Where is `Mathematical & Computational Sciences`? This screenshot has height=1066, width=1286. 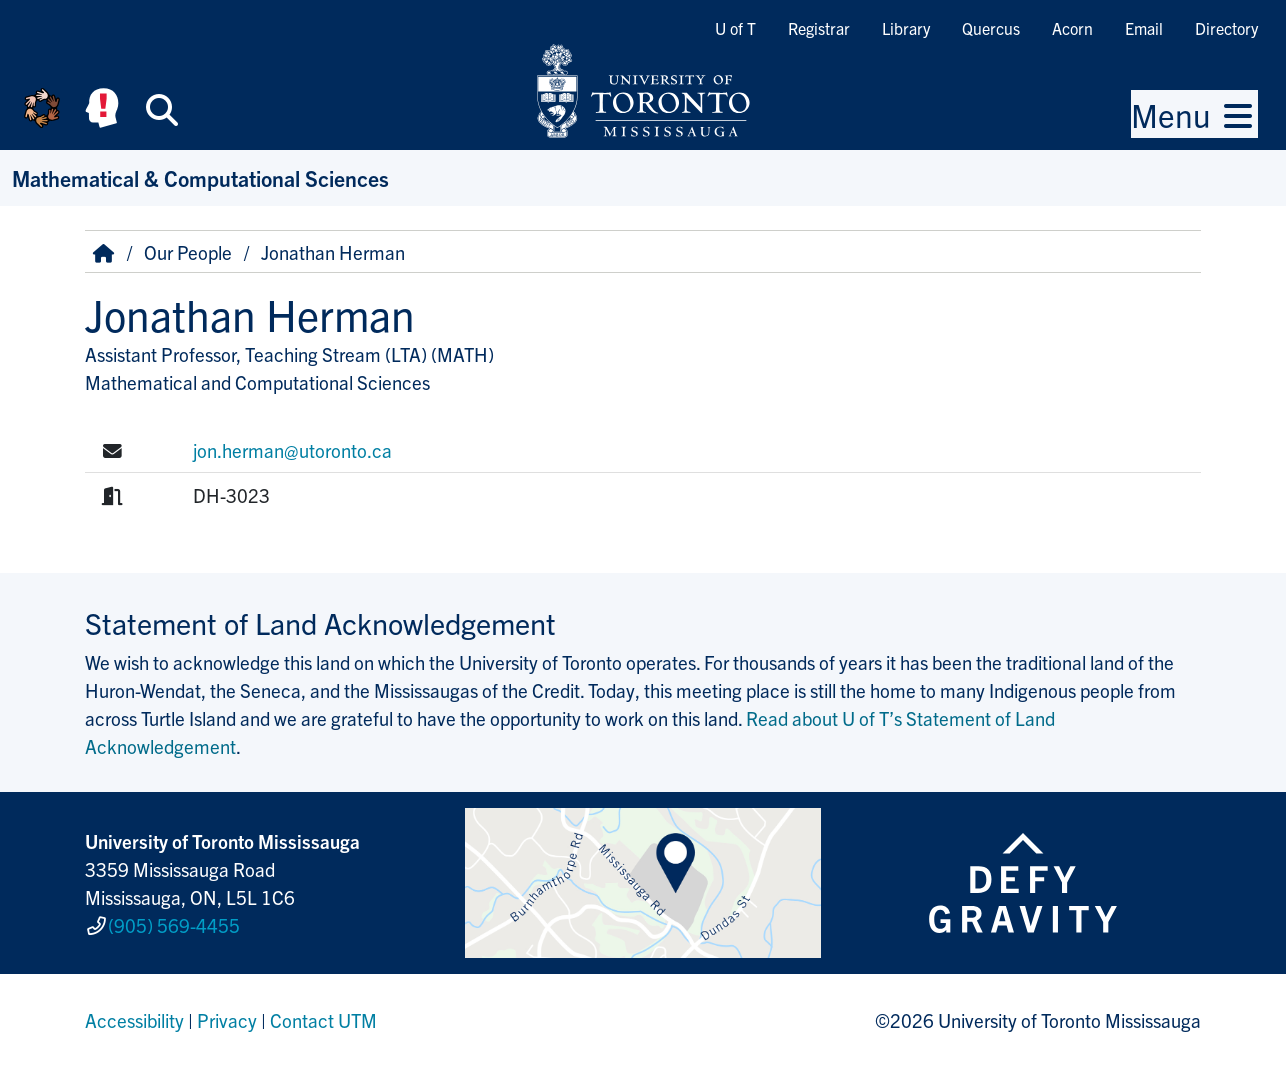
Mathematical & Computational Sciences is located at coordinates (200, 177).